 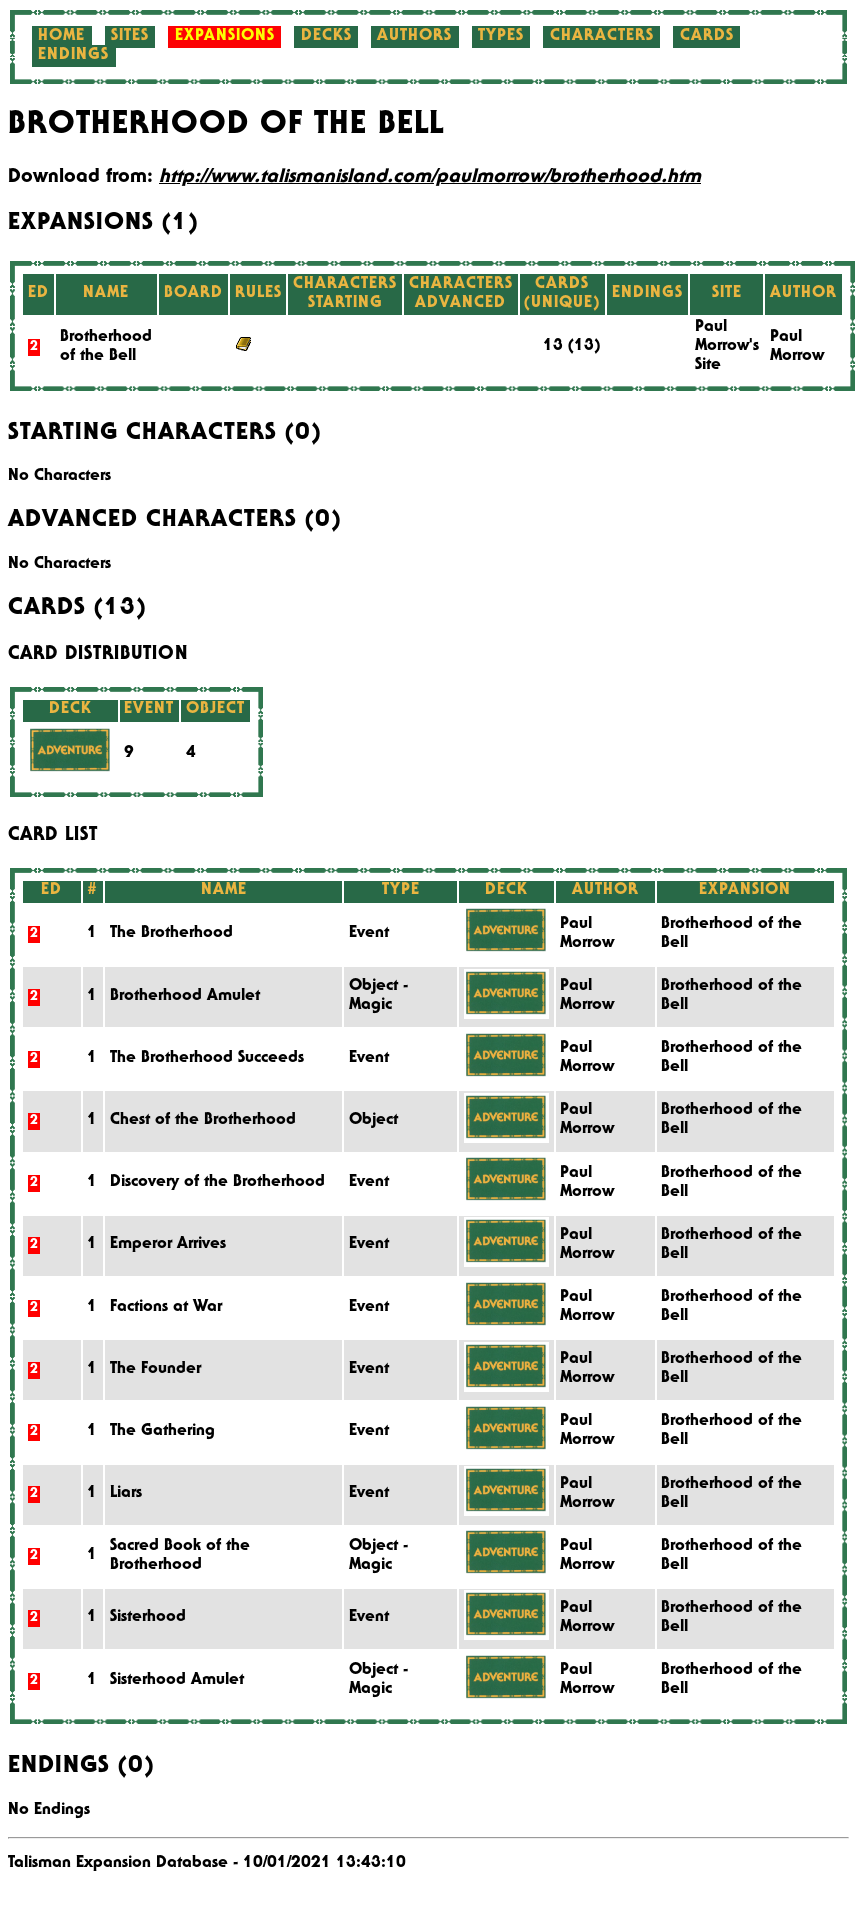 I want to click on Expansions, so click(x=225, y=37).